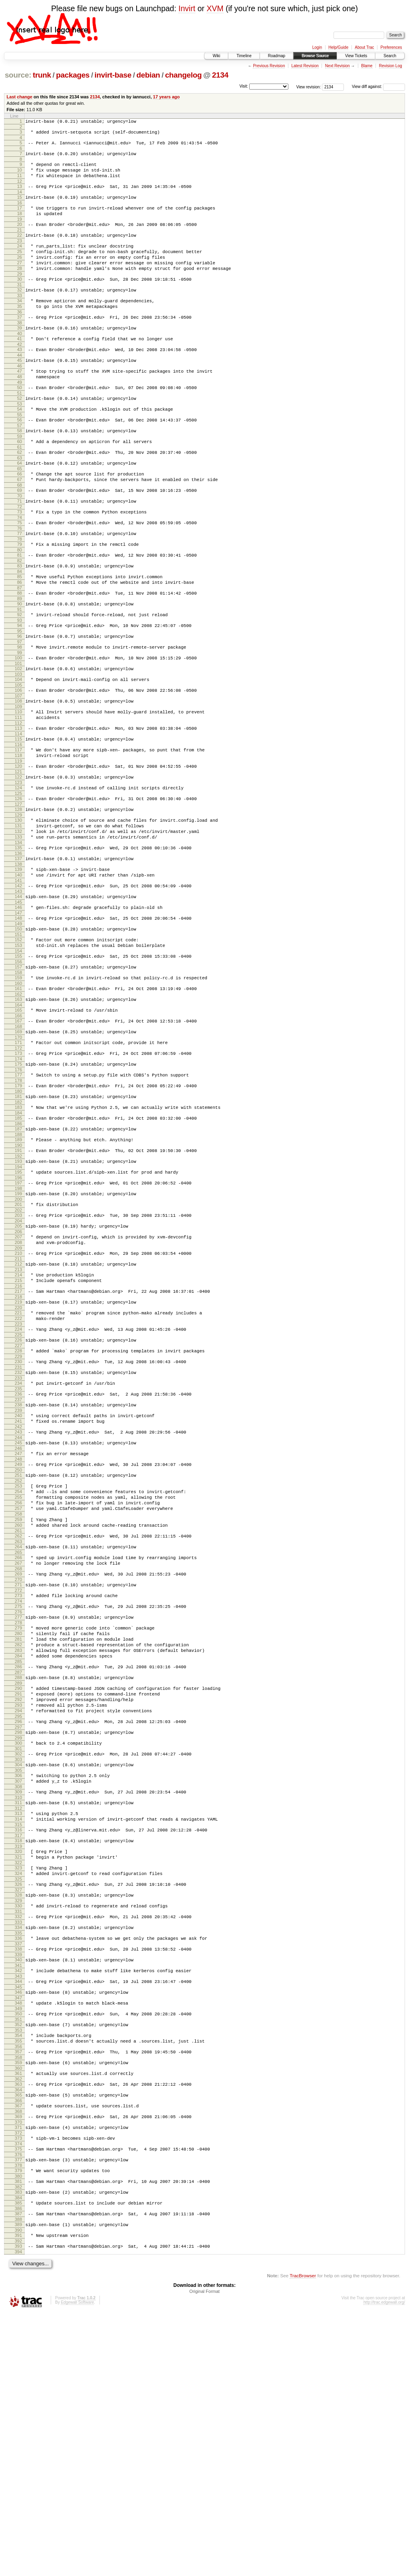  What do you see at coordinates (19, 470) in the screenshot?
I see `58` at bounding box center [19, 470].